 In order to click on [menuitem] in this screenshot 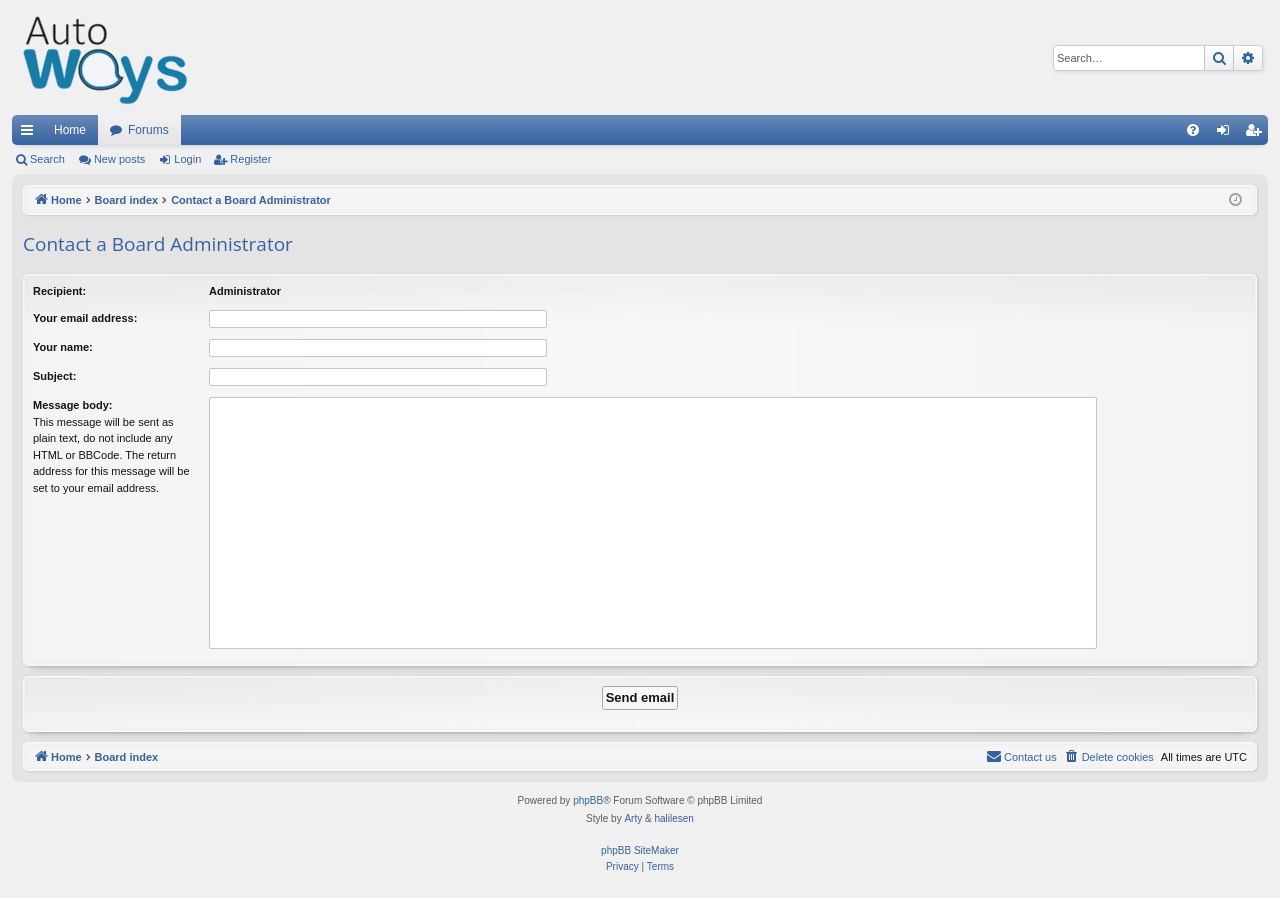, I will do `click(1193, 130)`.